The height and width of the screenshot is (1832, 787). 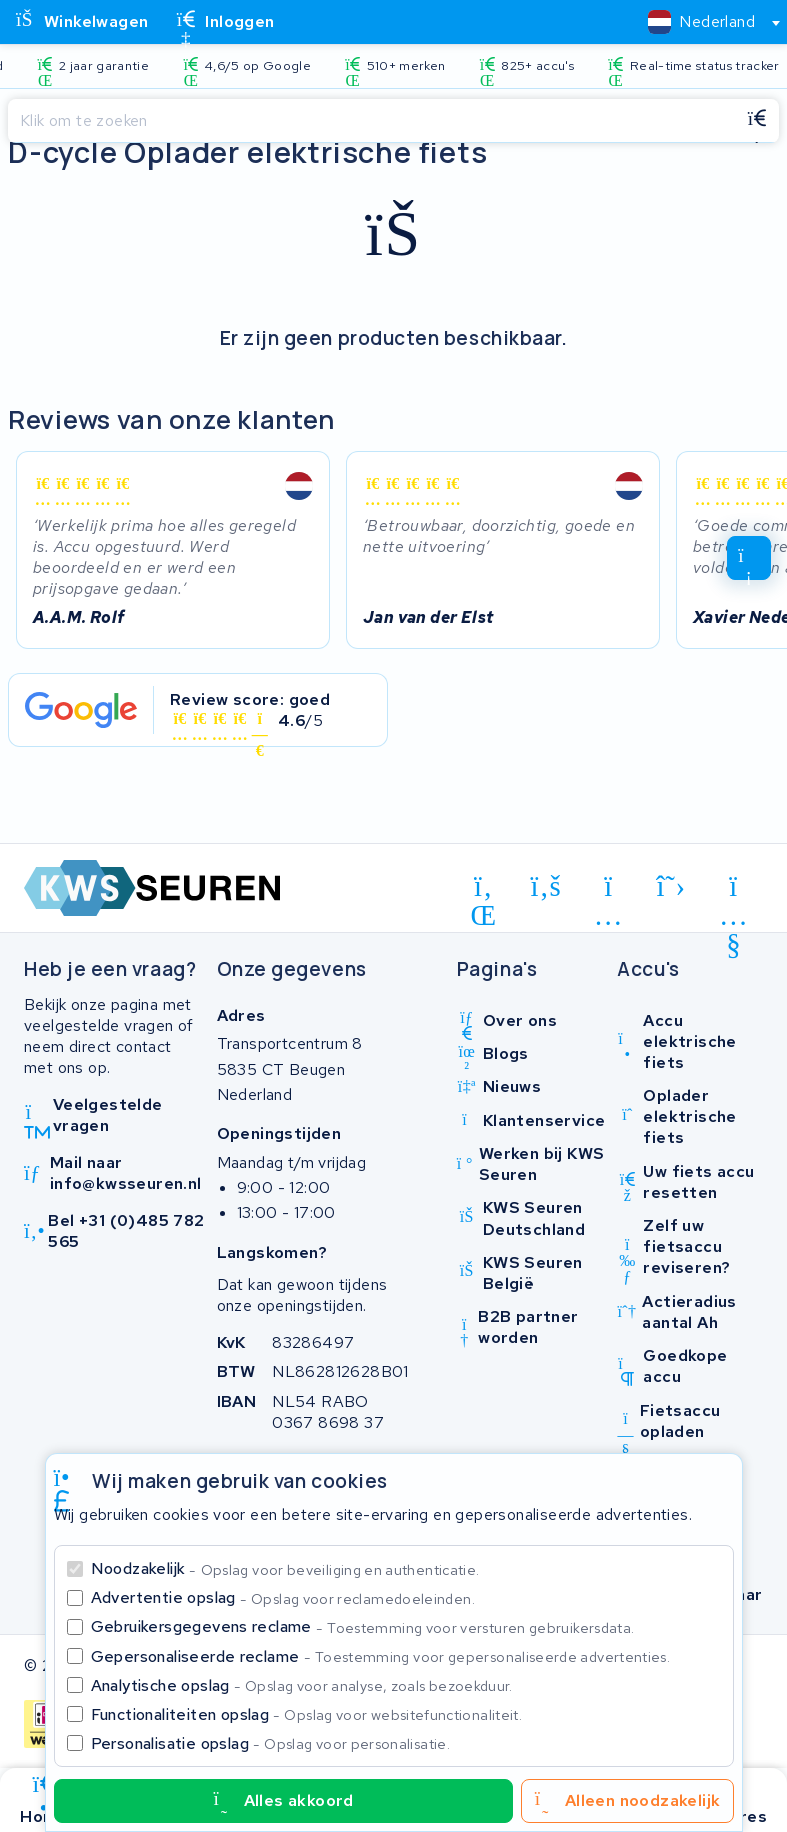 I want to click on [textbox], so click(x=701, y=21).